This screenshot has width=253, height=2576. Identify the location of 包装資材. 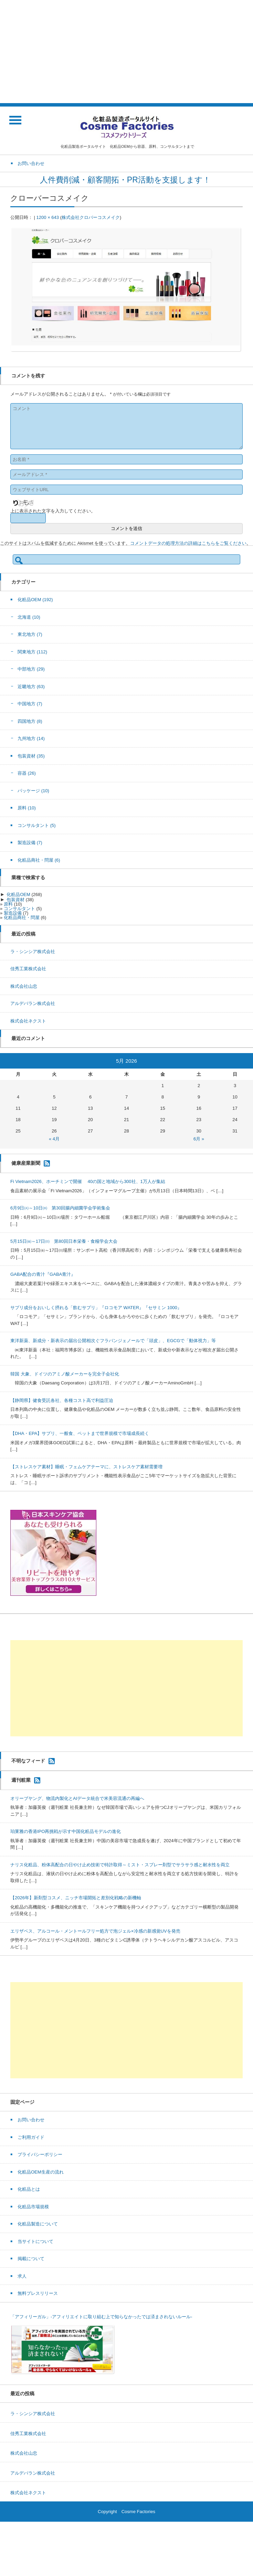
(31, 756).